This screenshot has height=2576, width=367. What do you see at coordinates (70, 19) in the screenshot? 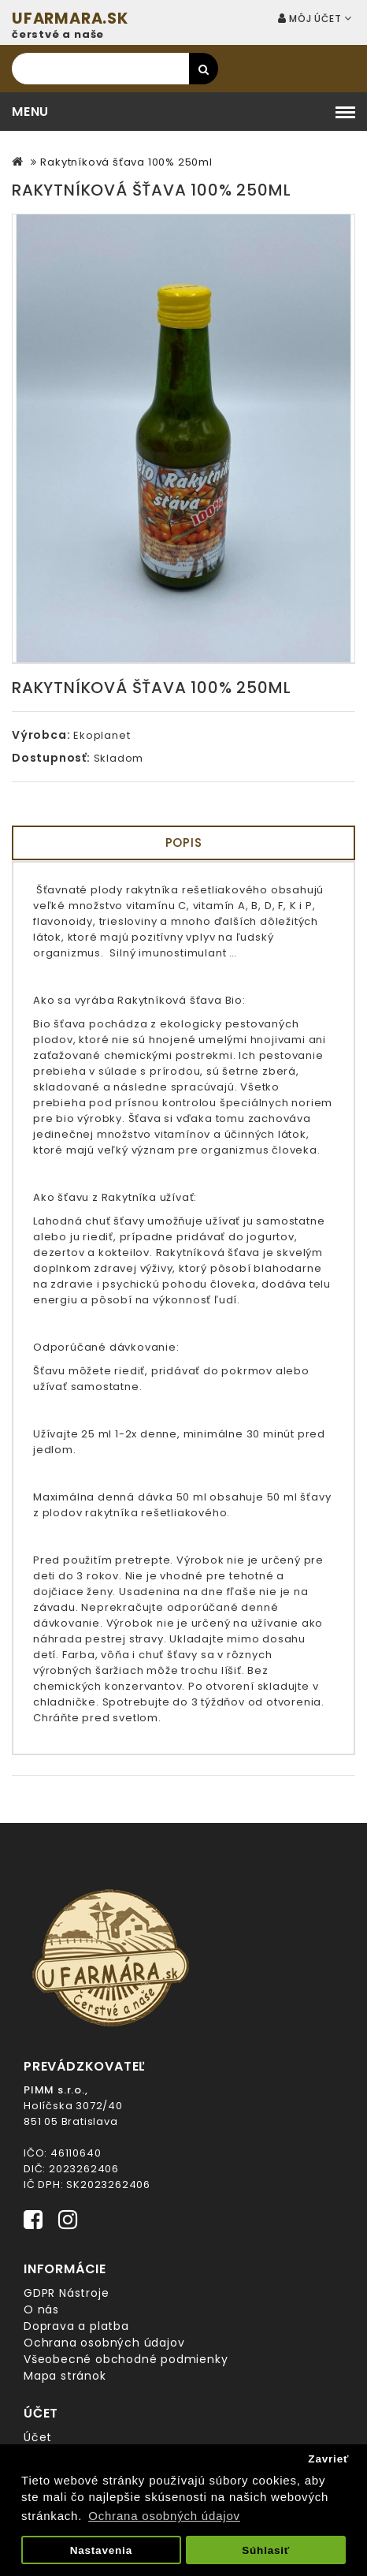
I see `UFARMARA.SK` at bounding box center [70, 19].